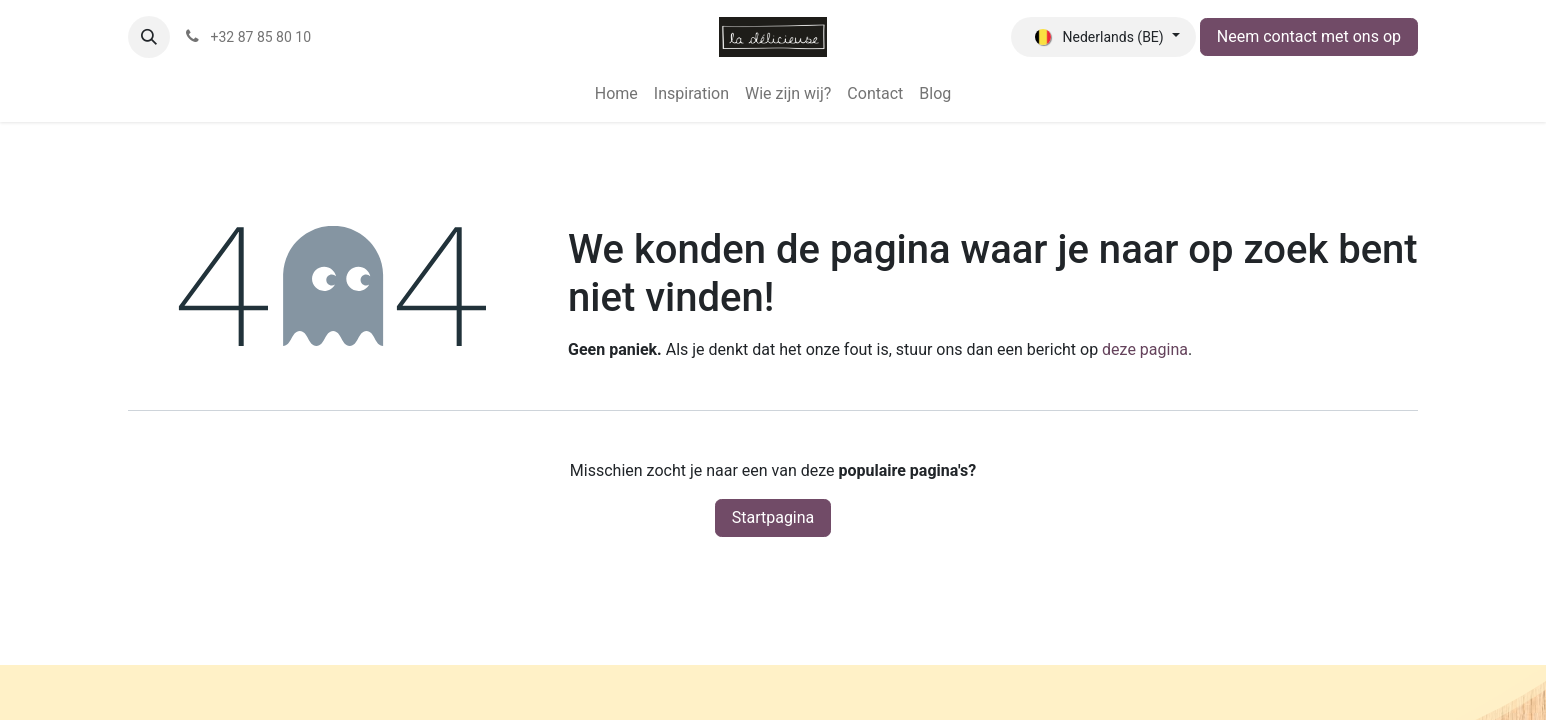  What do you see at coordinates (773, 517) in the screenshot?
I see `Startpagina` at bounding box center [773, 517].